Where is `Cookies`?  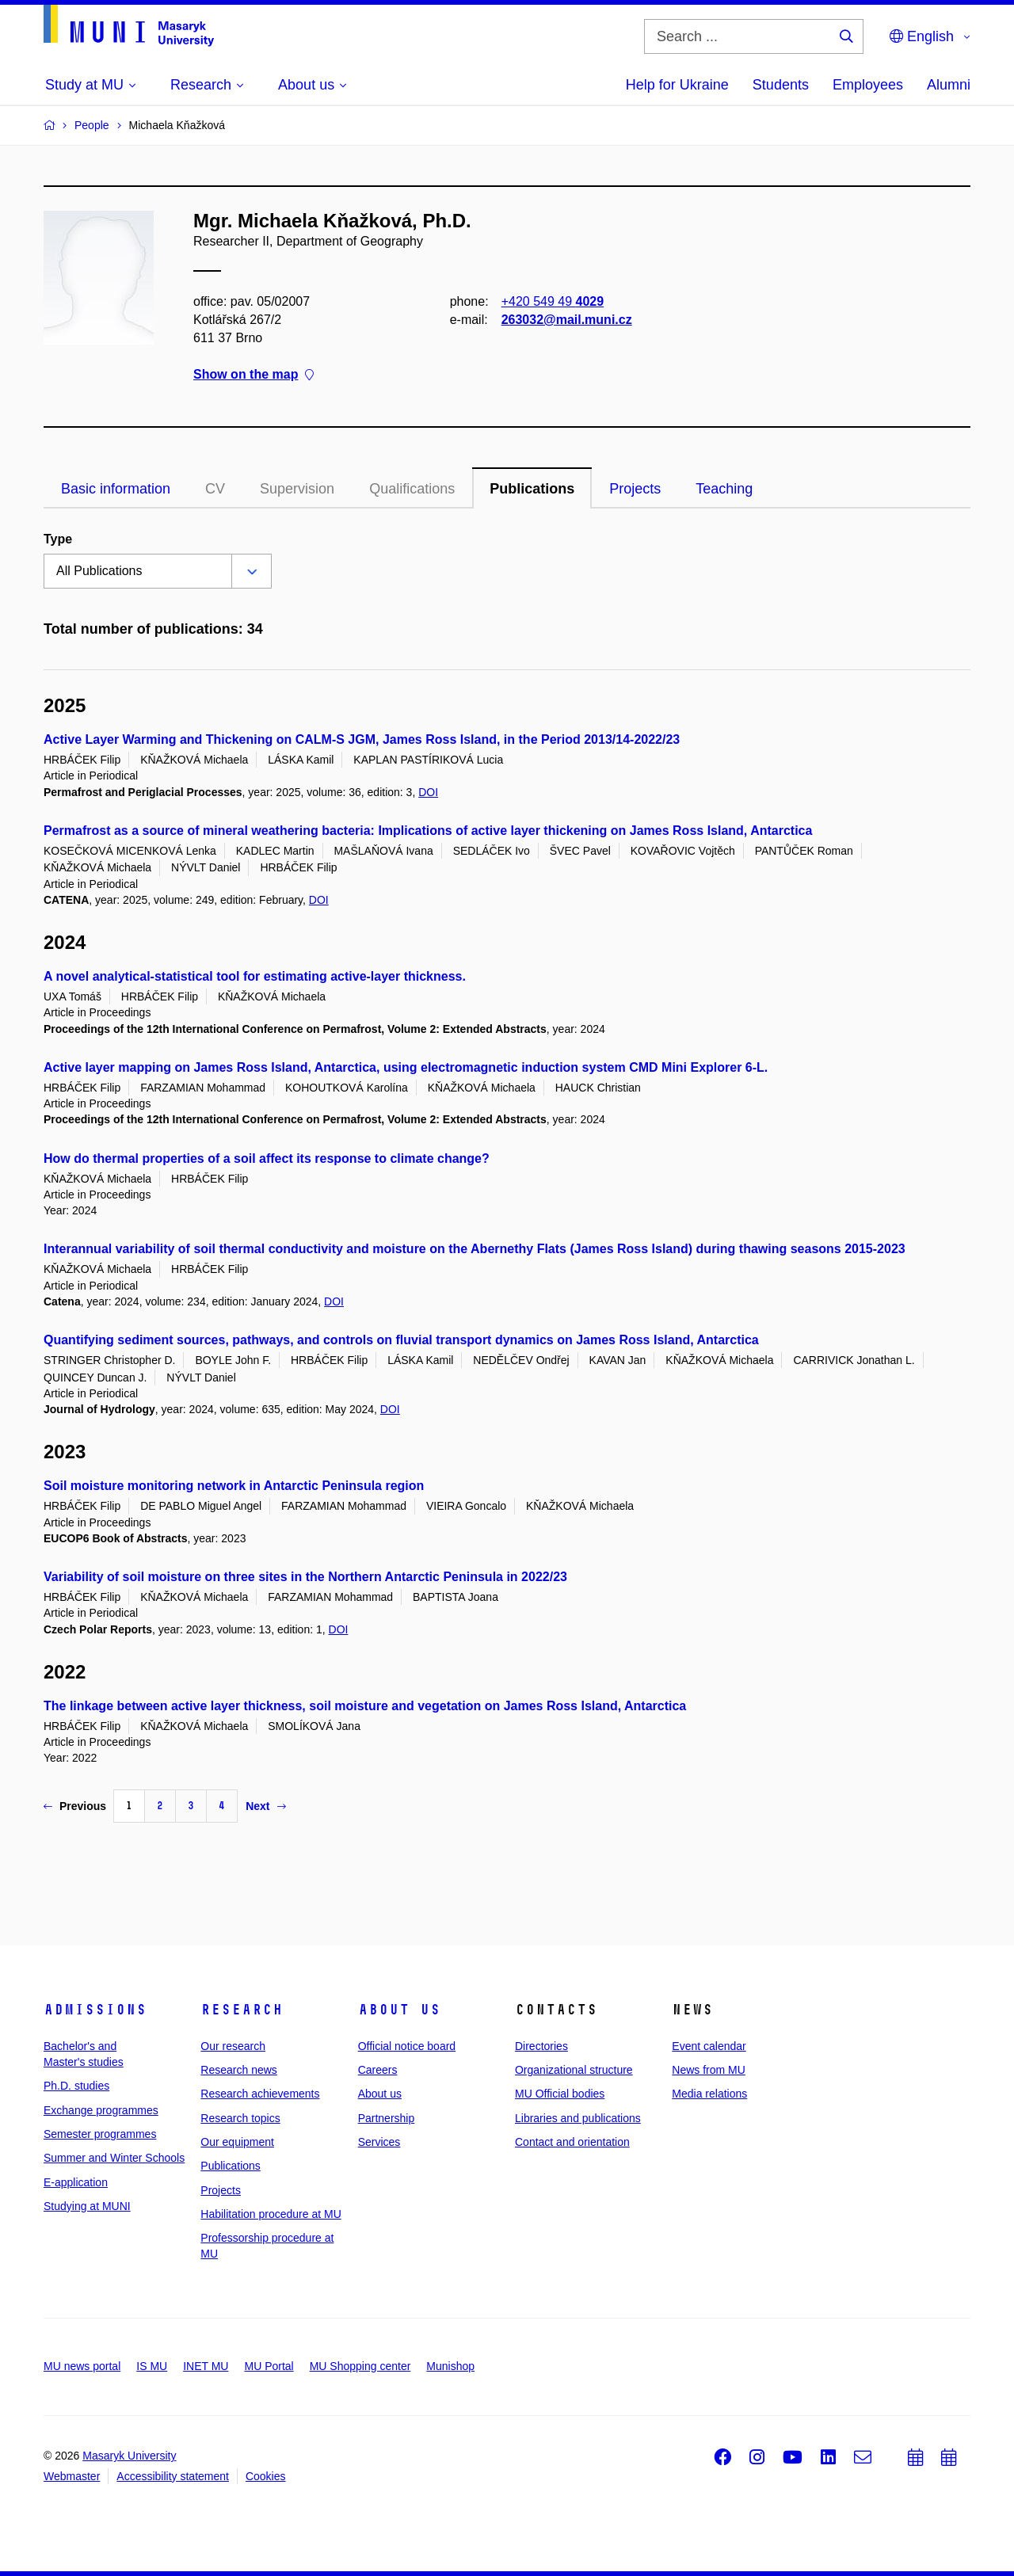 Cookies is located at coordinates (266, 2476).